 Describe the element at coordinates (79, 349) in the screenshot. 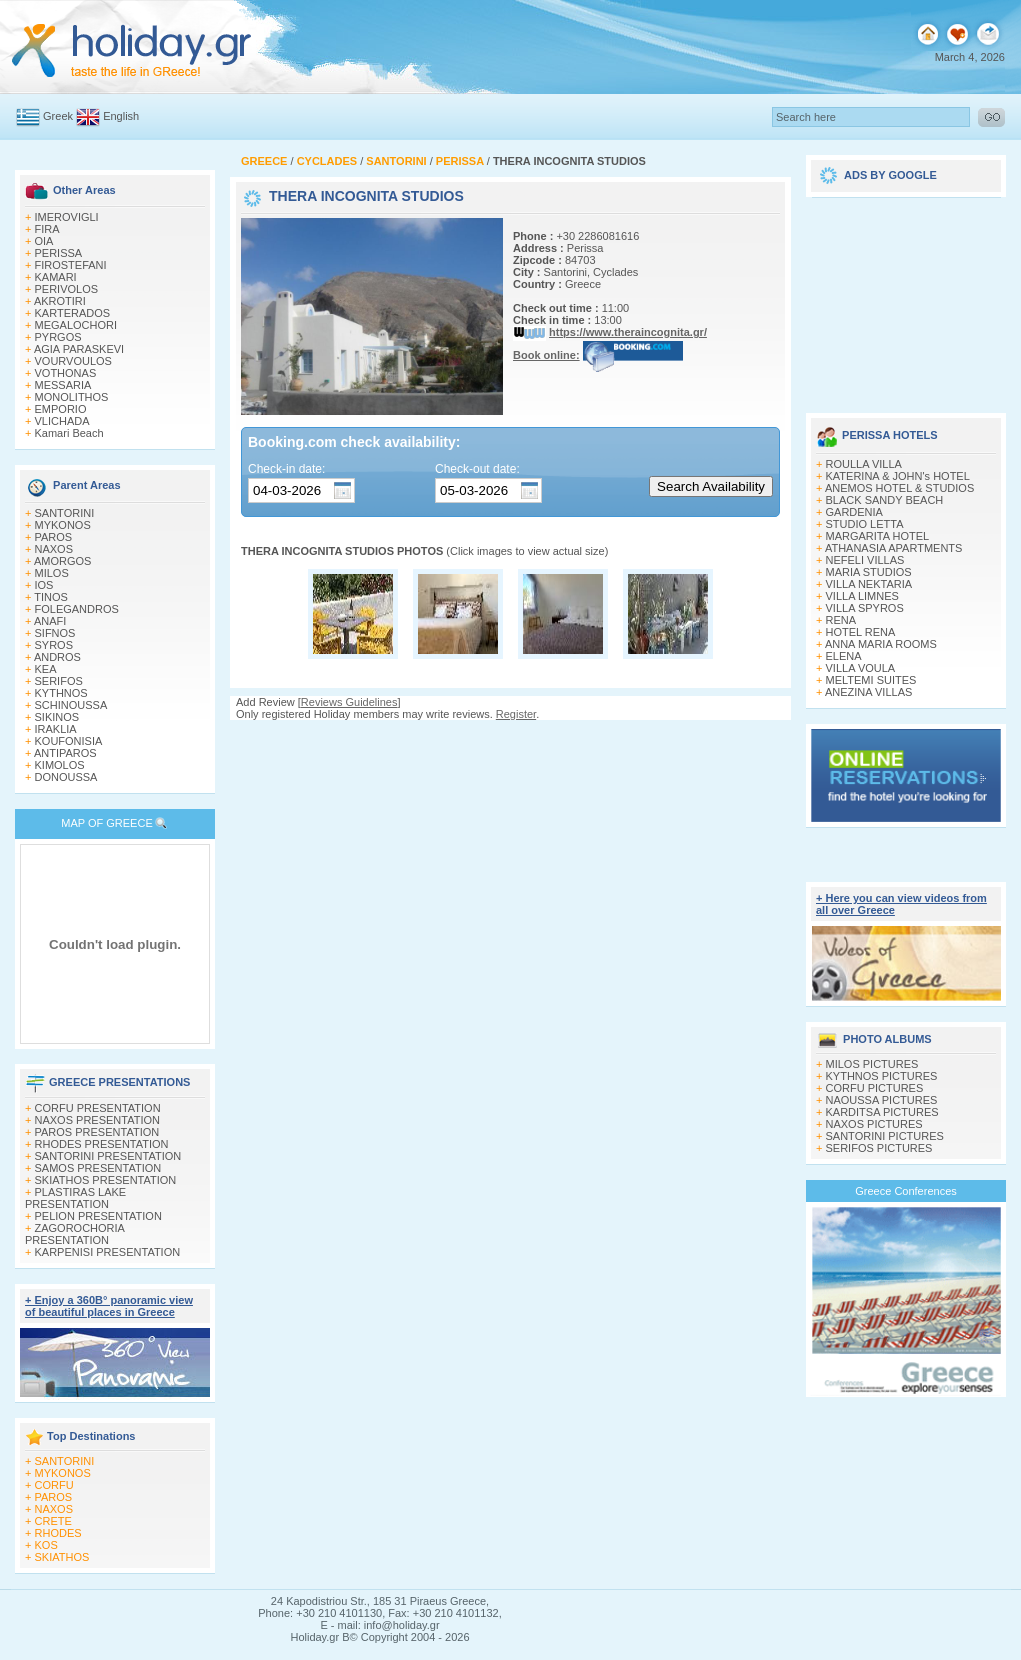

I see `AGIA PARASKEVI` at that location.